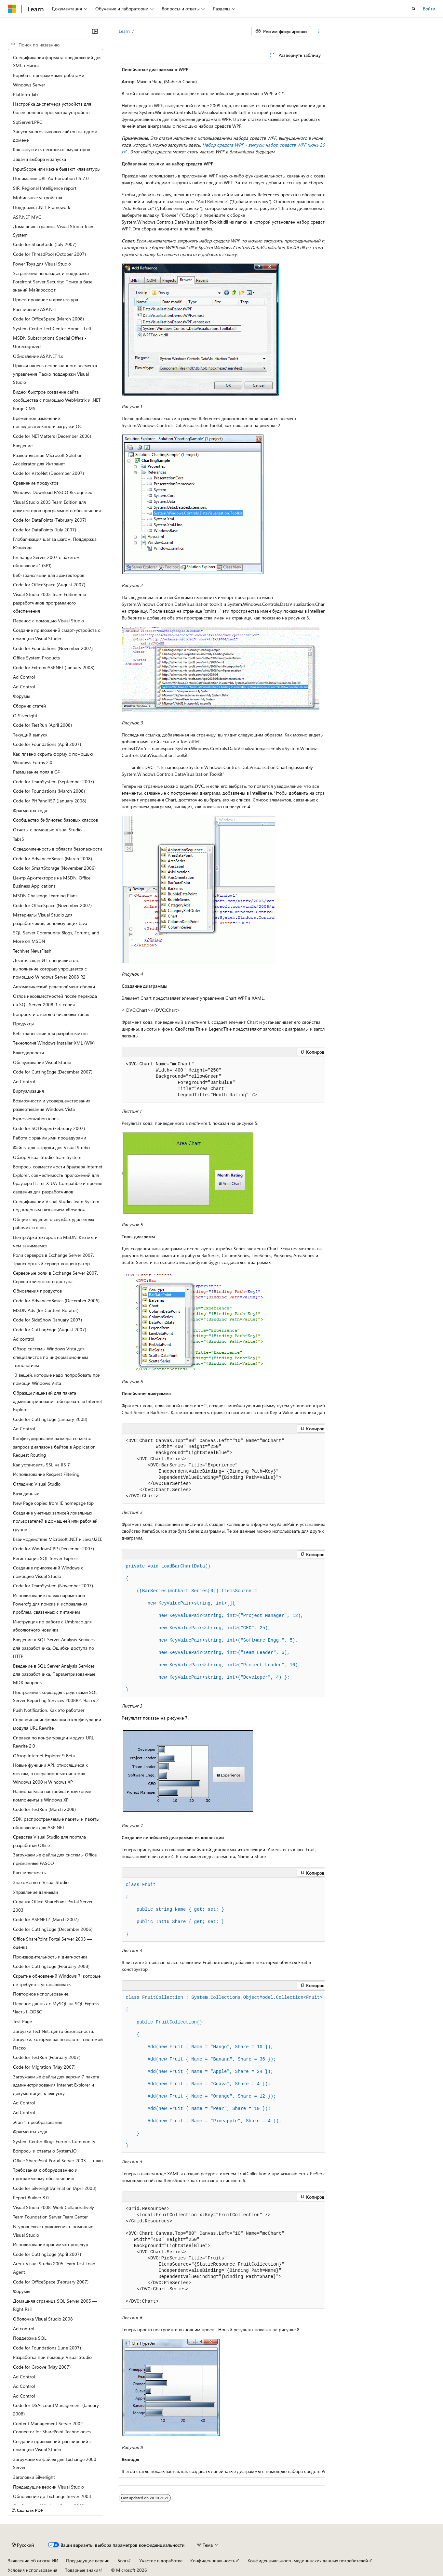  What do you see at coordinates (47, 829) in the screenshot?
I see `Отчеты с помощью Visual Studio [treeitem]` at bounding box center [47, 829].